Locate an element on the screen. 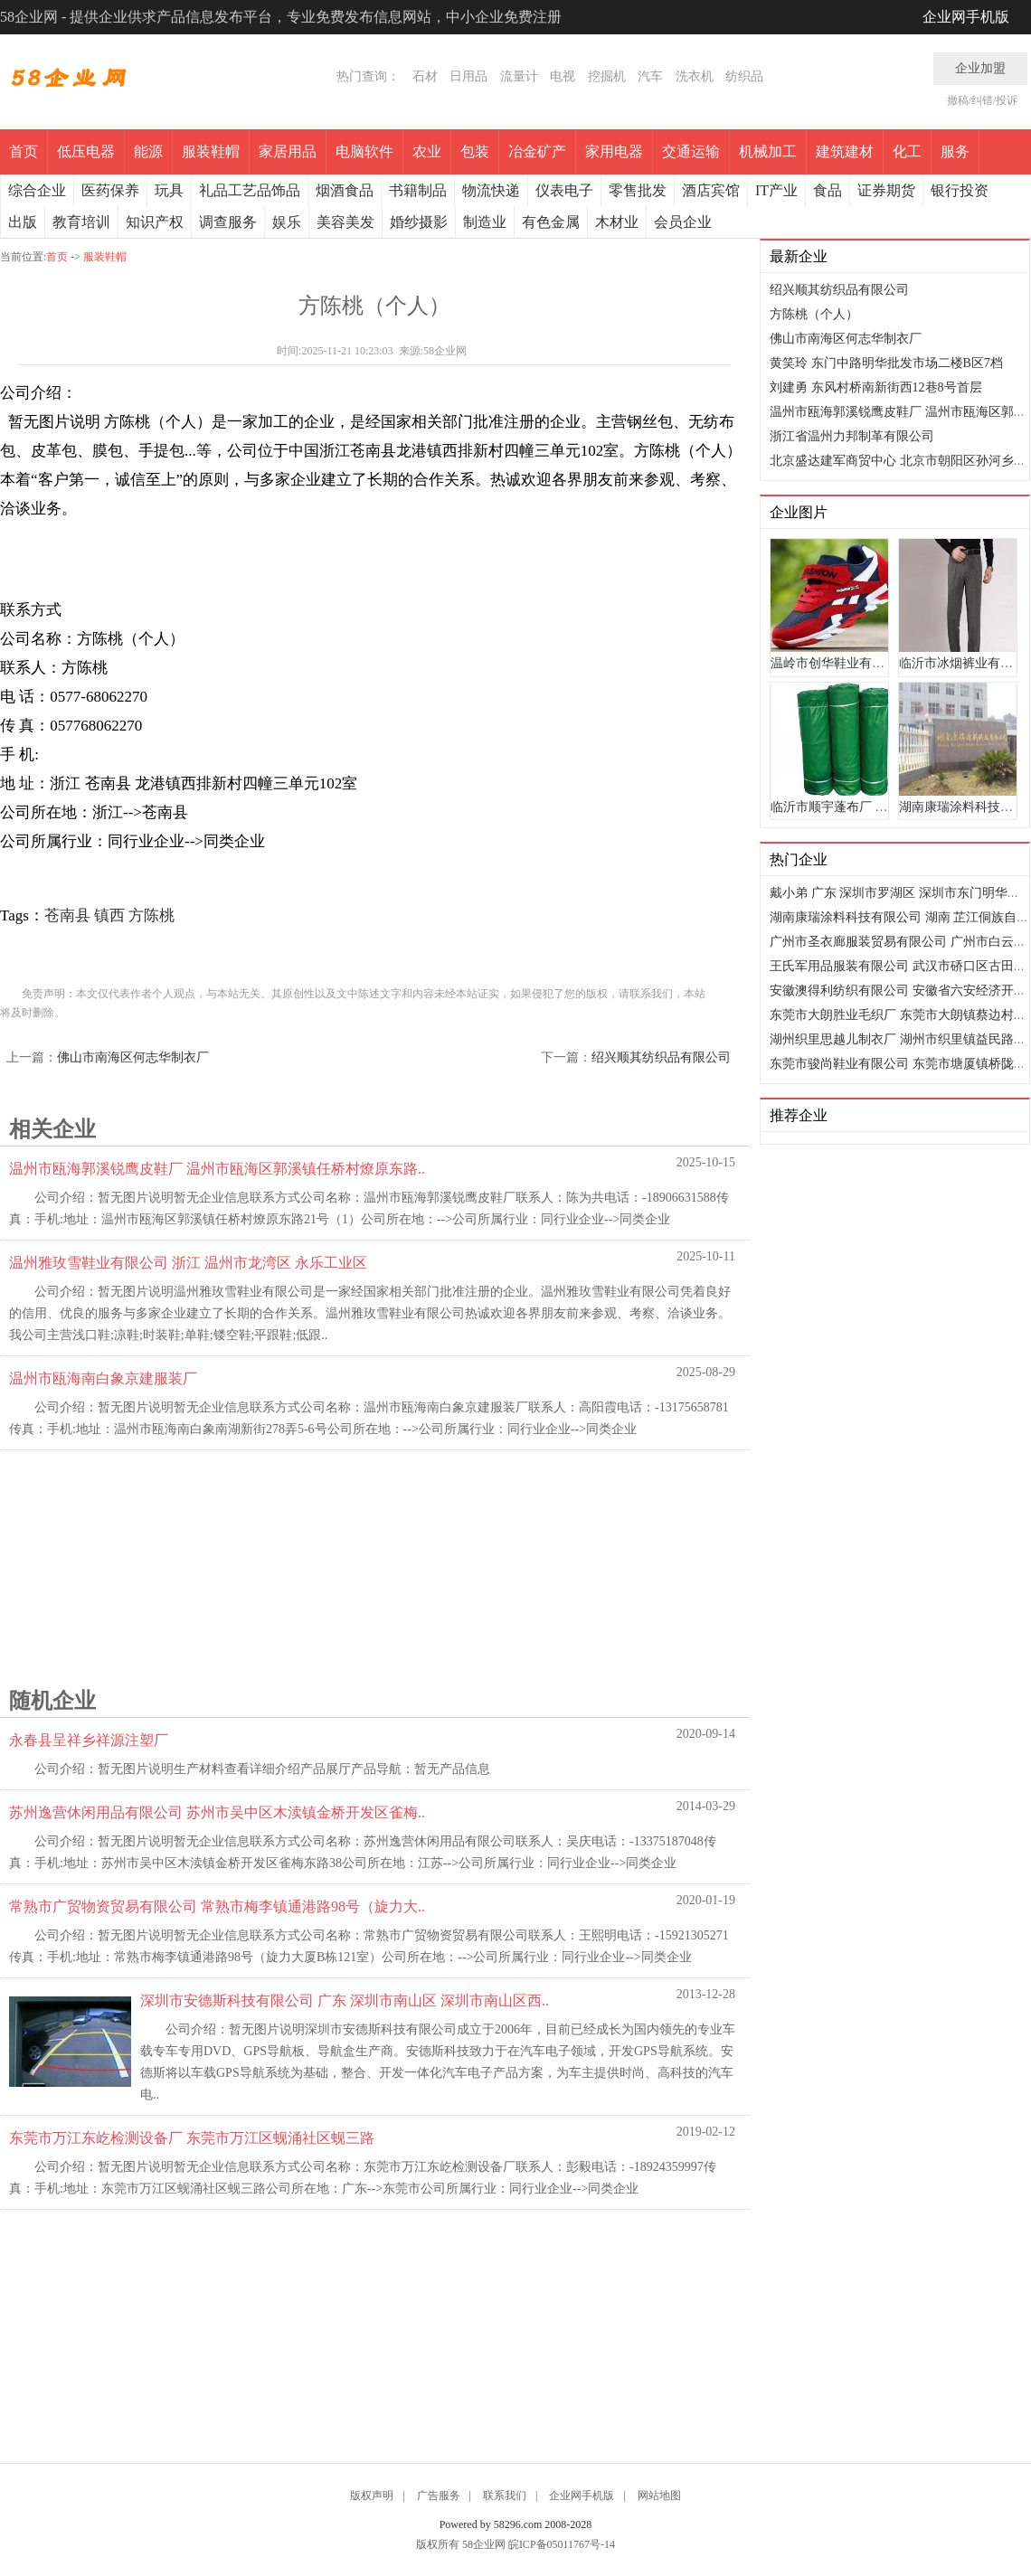 The image size is (1031, 2576). 能源 is located at coordinates (148, 151).